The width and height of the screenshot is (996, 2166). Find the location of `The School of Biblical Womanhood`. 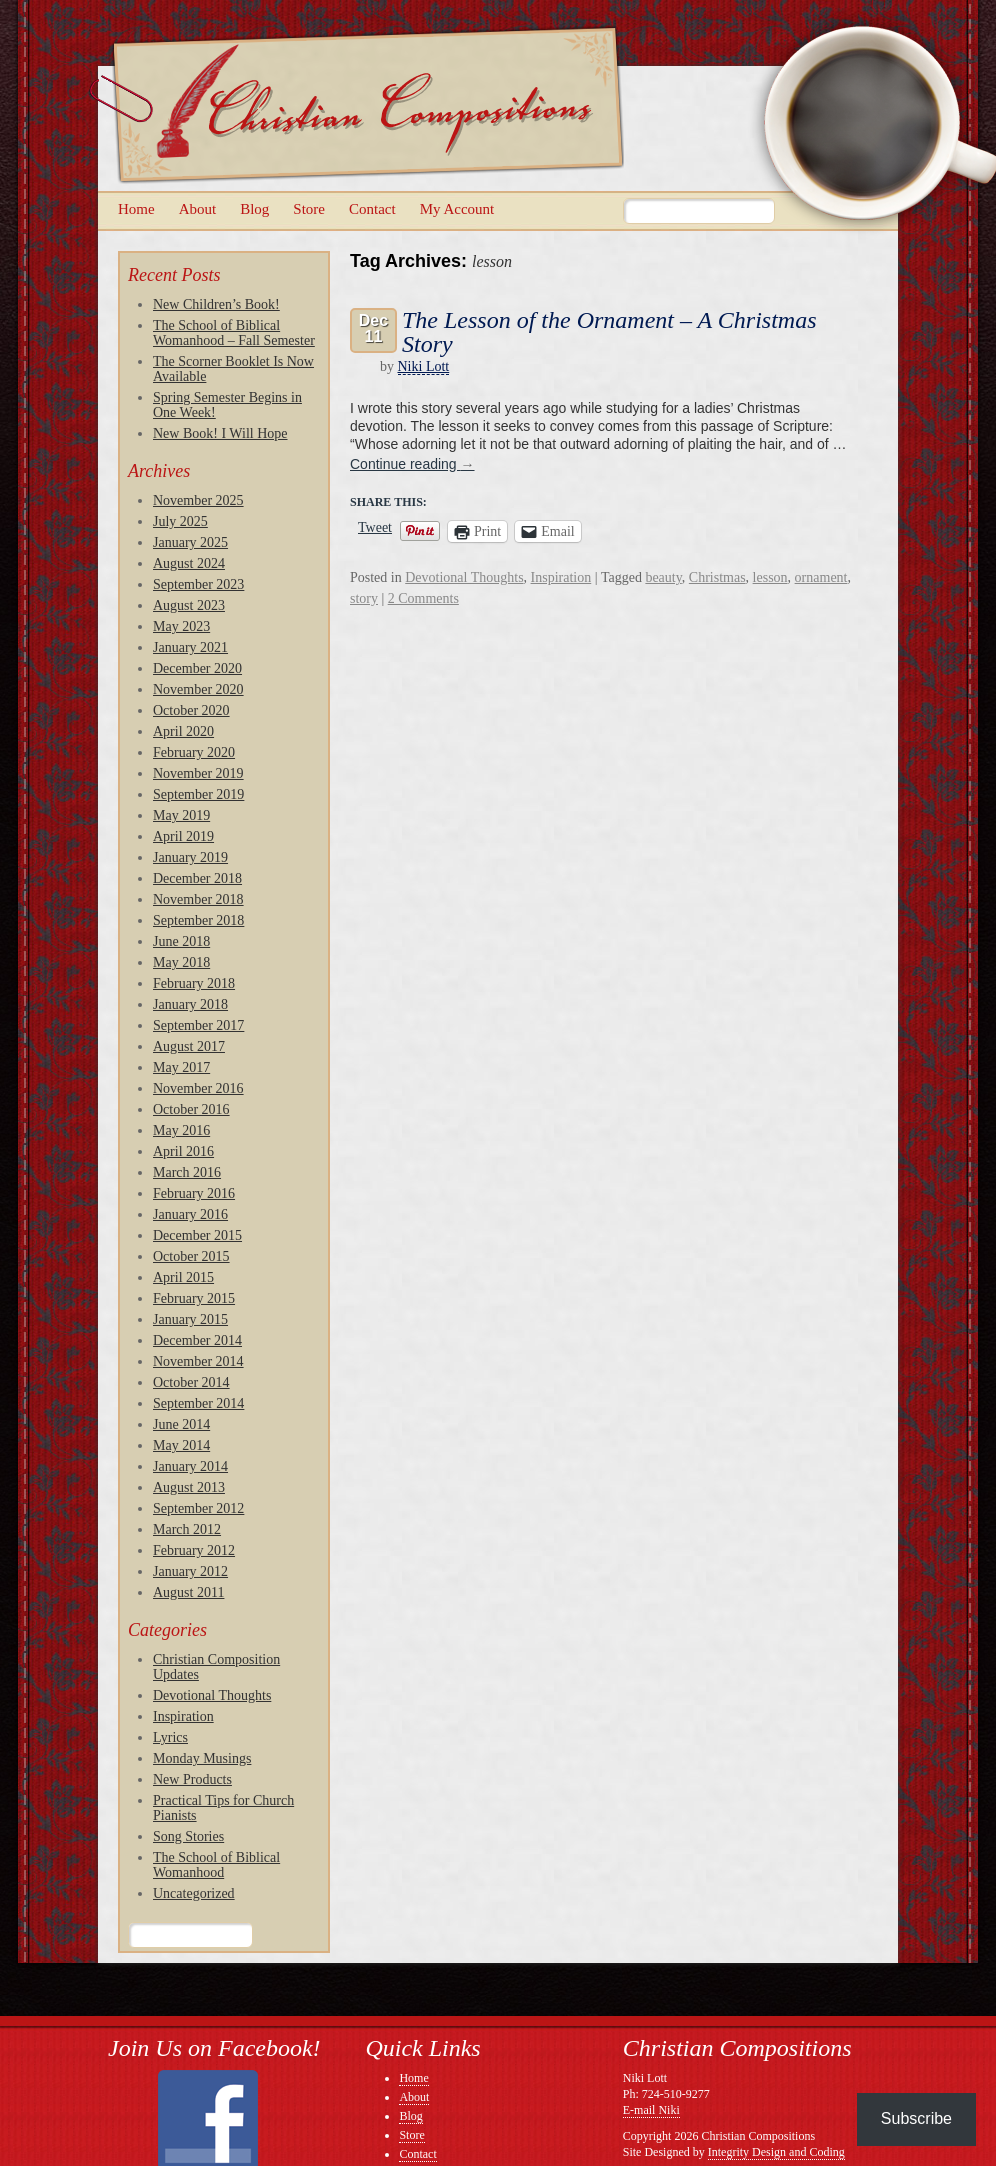

The School of Biblical Womanhood is located at coordinates (216, 1865).